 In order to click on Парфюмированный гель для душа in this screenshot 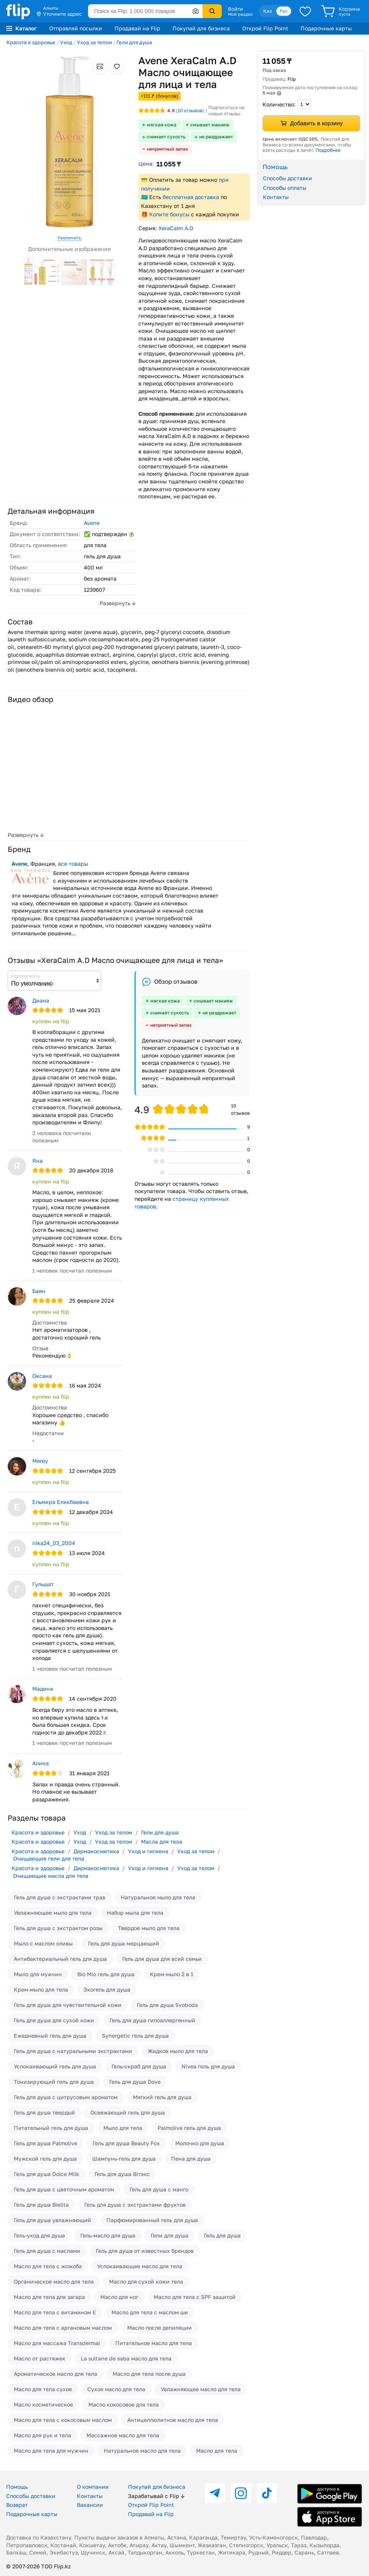, I will do `click(152, 2220)`.